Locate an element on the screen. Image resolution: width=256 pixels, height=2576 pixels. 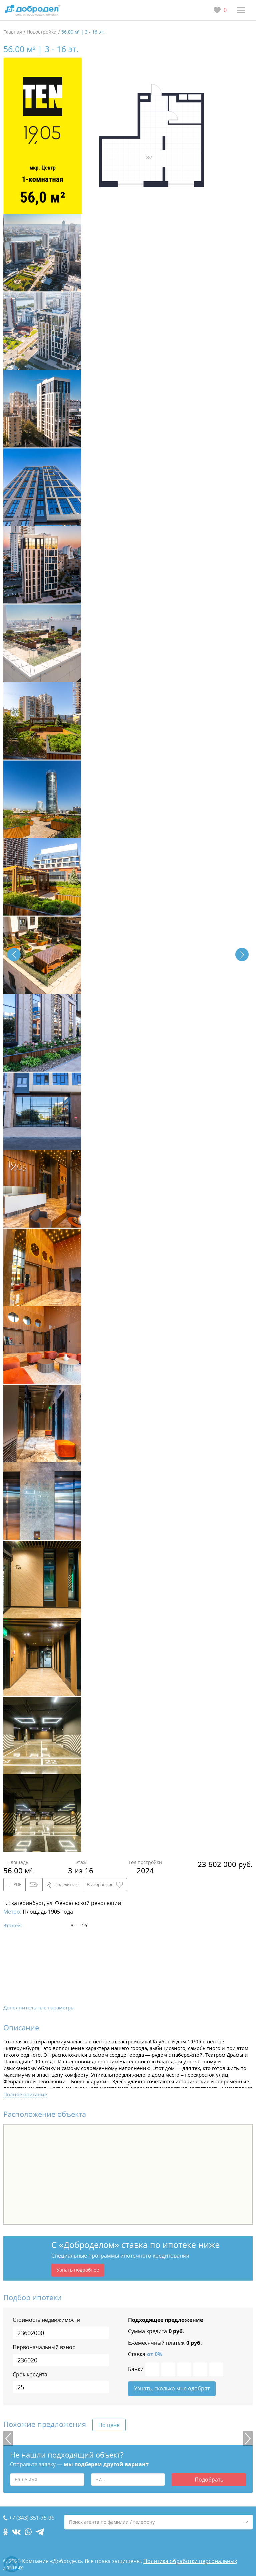
По цене is located at coordinates (109, 2425).